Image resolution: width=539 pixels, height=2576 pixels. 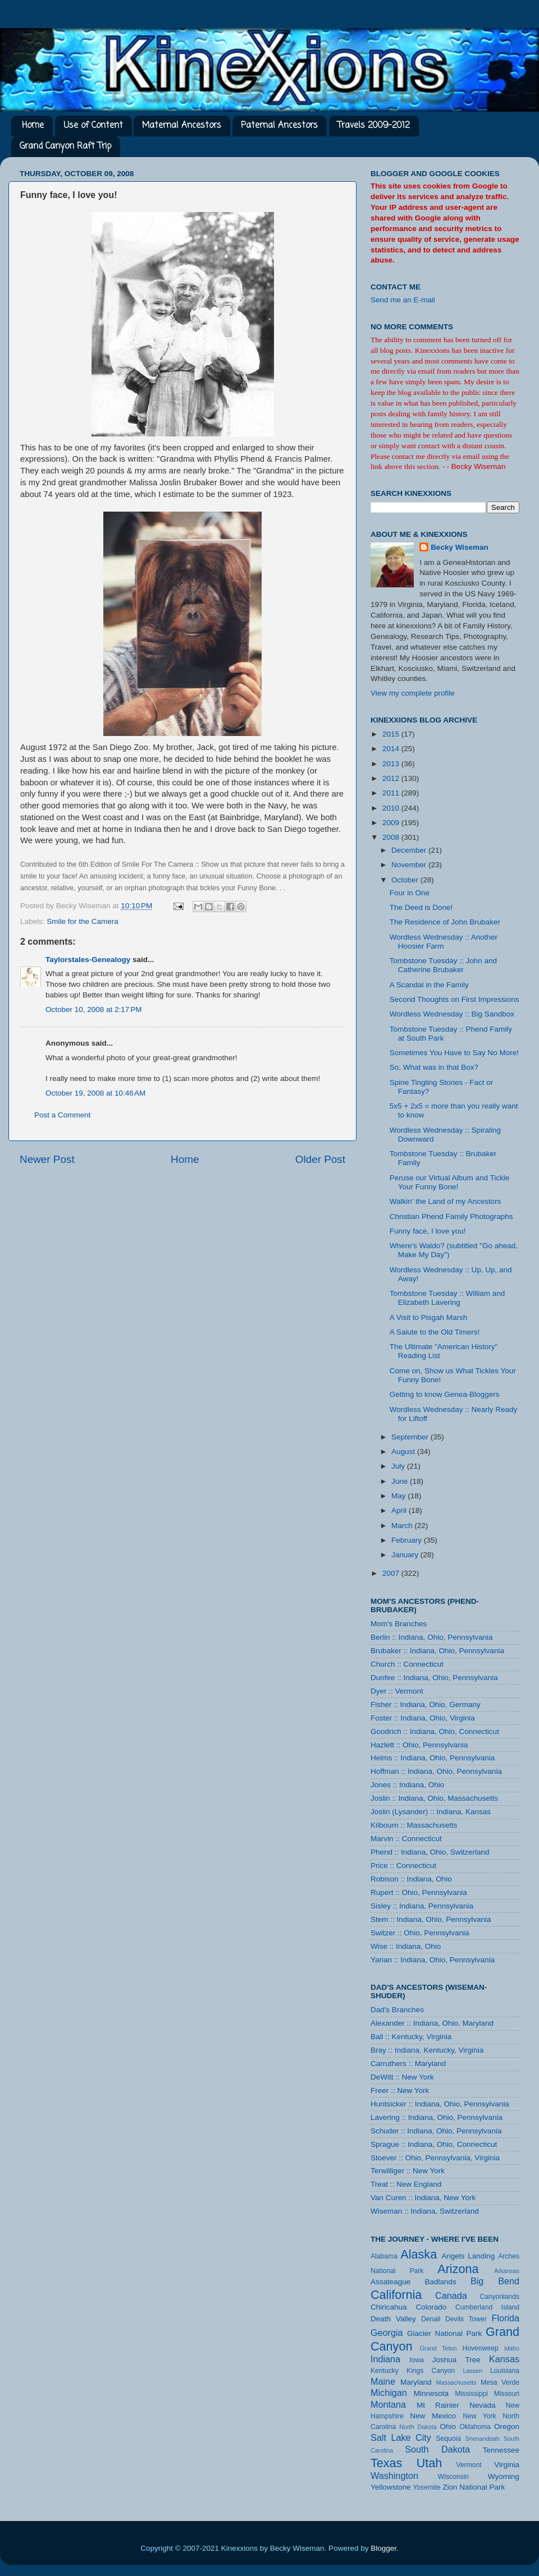 I want to click on Sprague :: Indiana, Ohio, Connecticut, so click(x=434, y=2144).